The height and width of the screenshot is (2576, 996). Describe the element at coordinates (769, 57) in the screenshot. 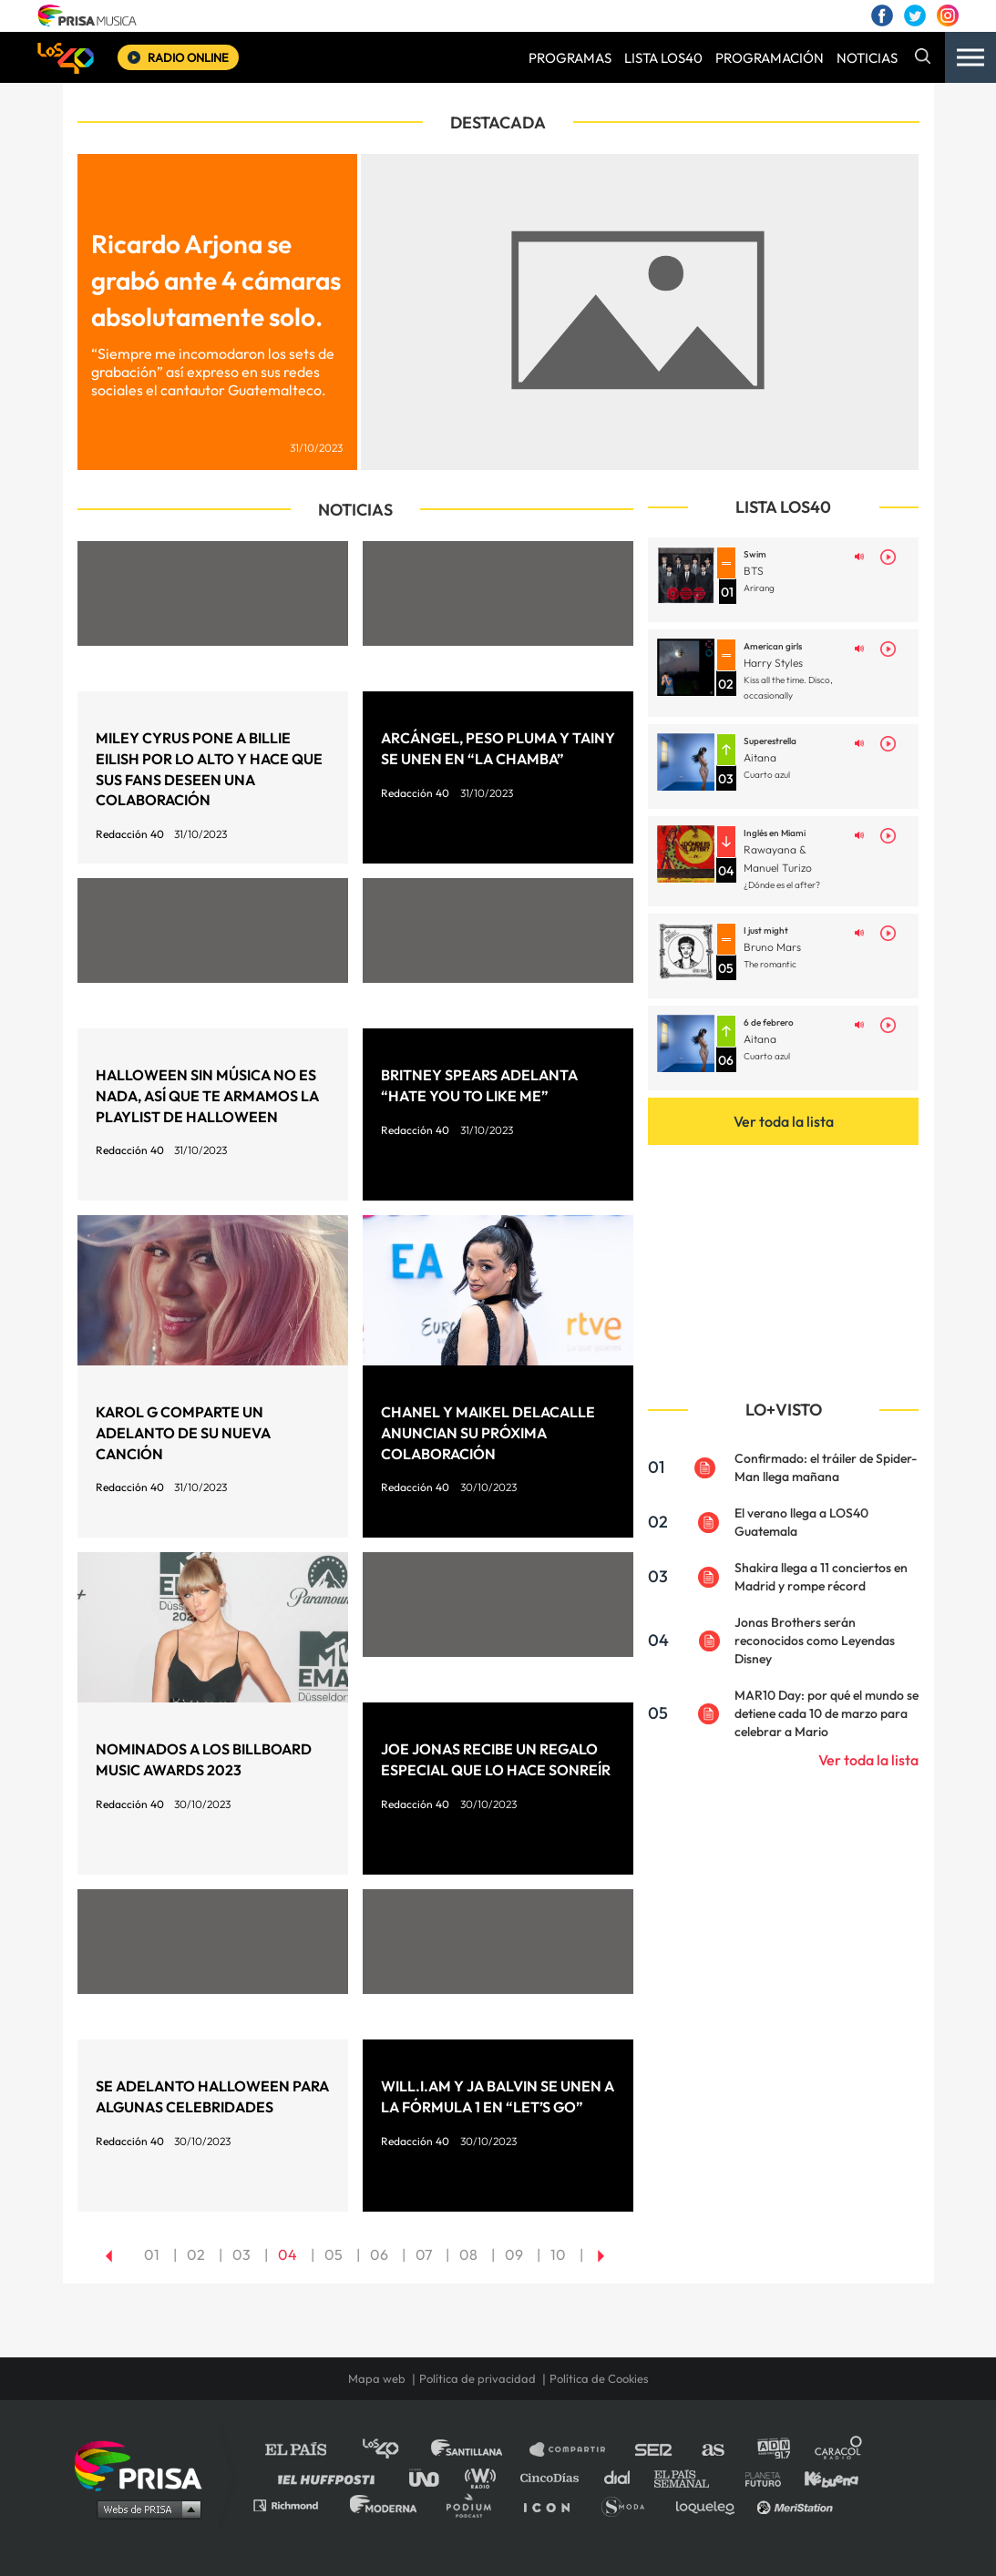

I see `PROGRAMACIÓN` at that location.